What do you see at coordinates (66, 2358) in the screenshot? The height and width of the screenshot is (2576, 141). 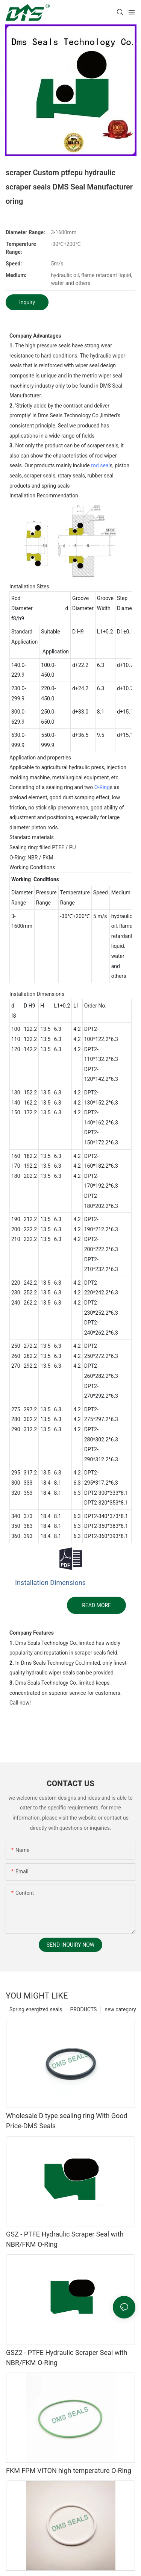 I see `GSZ2 - PTFE Hydraulic Scraper Seal with NBR/FKM O-Ring` at bounding box center [66, 2358].